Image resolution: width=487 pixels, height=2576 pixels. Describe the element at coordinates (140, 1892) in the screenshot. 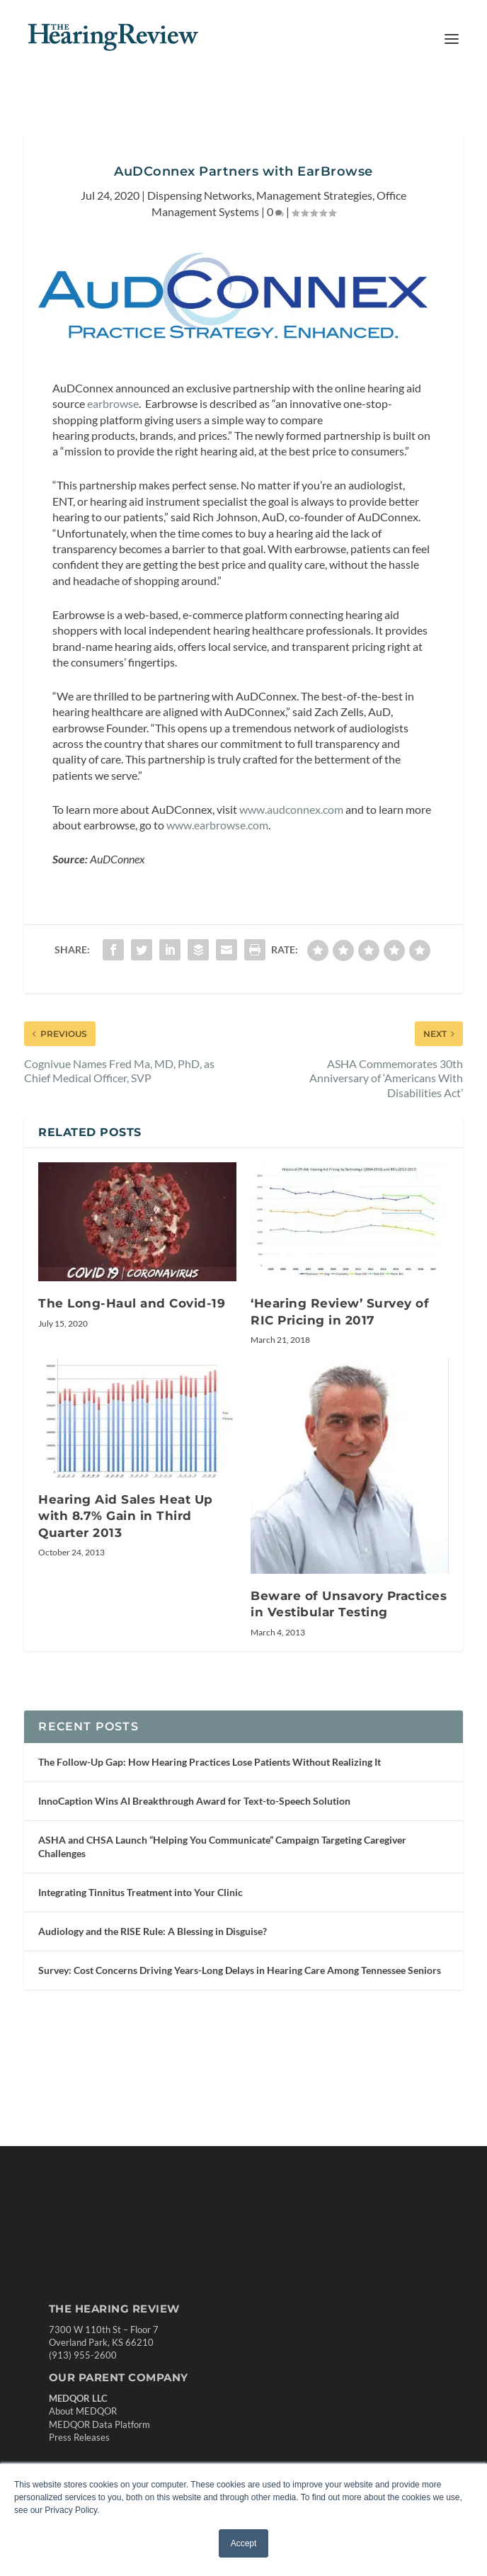

I see `Integrating Tinnitus Treatment into Your Clinic` at that location.